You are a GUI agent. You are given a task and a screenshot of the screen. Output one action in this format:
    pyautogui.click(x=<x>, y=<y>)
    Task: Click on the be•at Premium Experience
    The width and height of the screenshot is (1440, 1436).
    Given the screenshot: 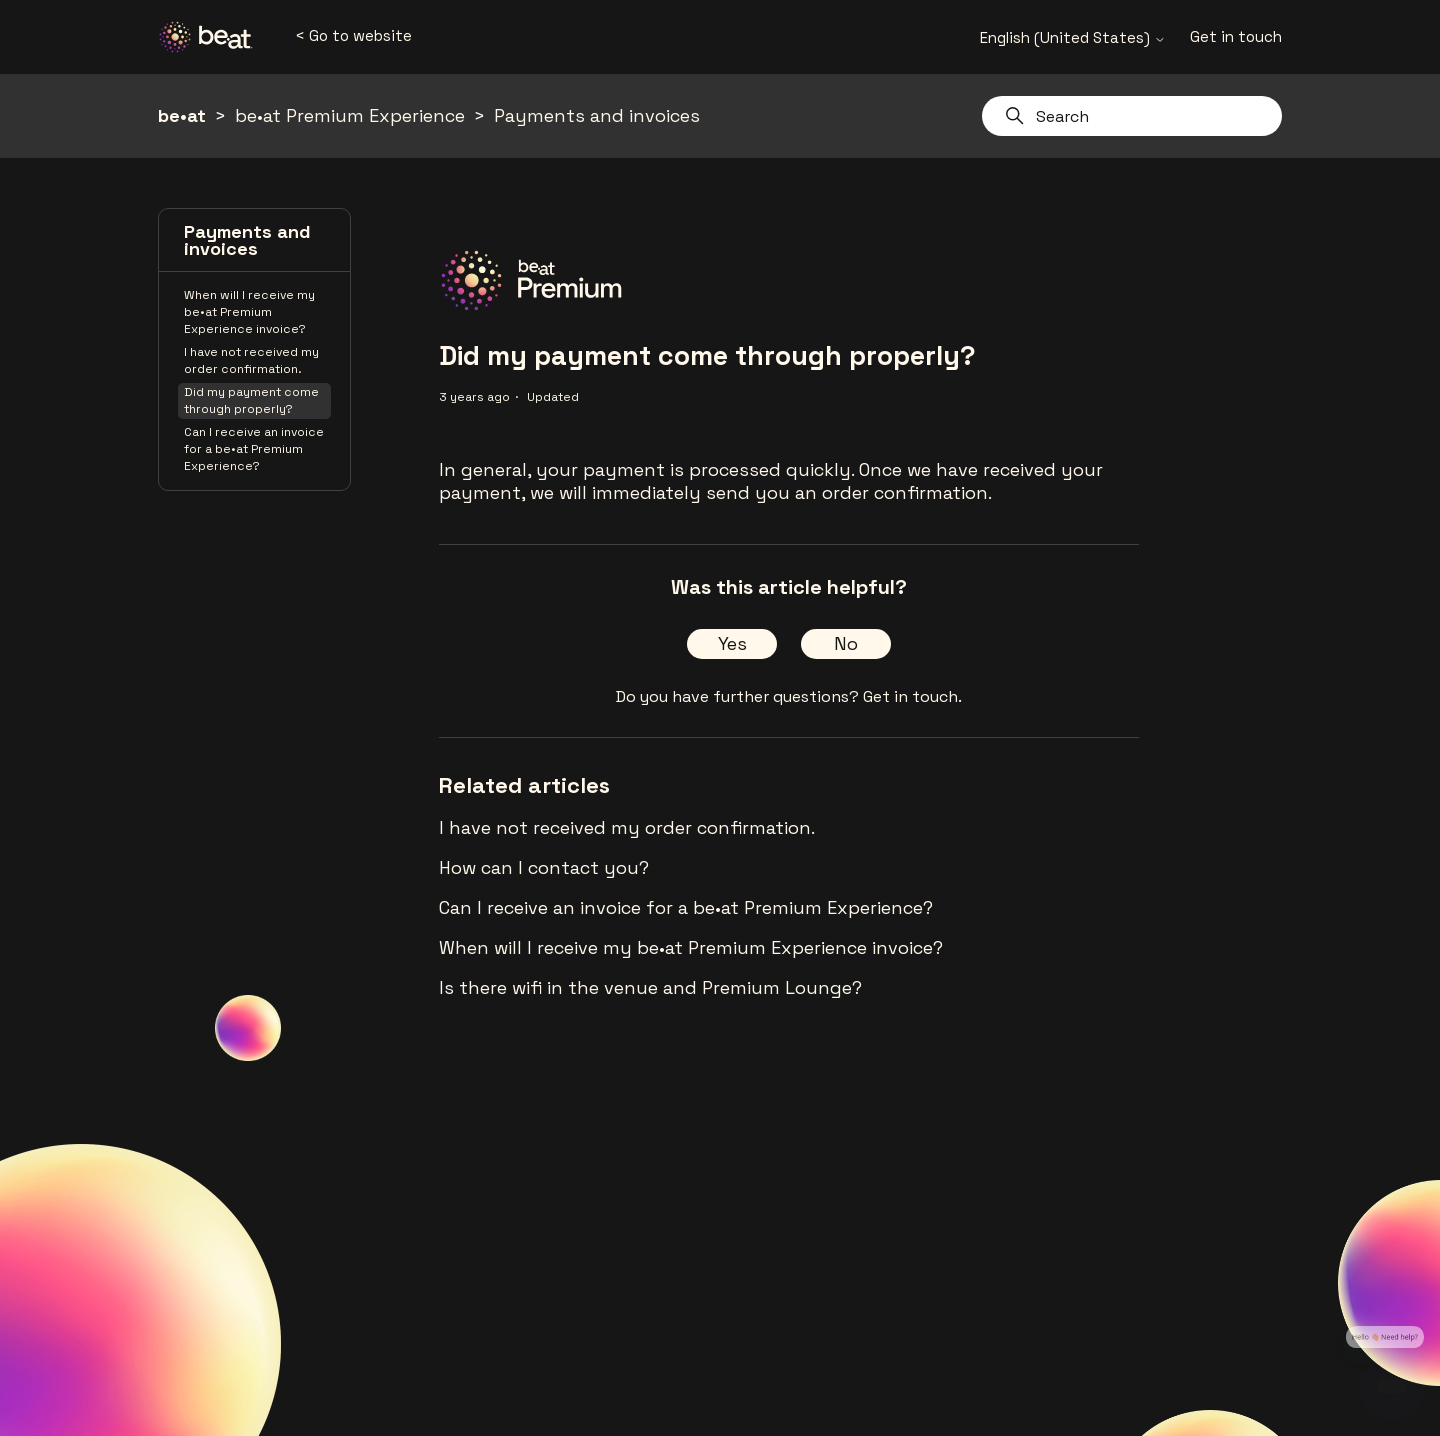 What is the action you would take?
    pyautogui.click(x=350, y=115)
    